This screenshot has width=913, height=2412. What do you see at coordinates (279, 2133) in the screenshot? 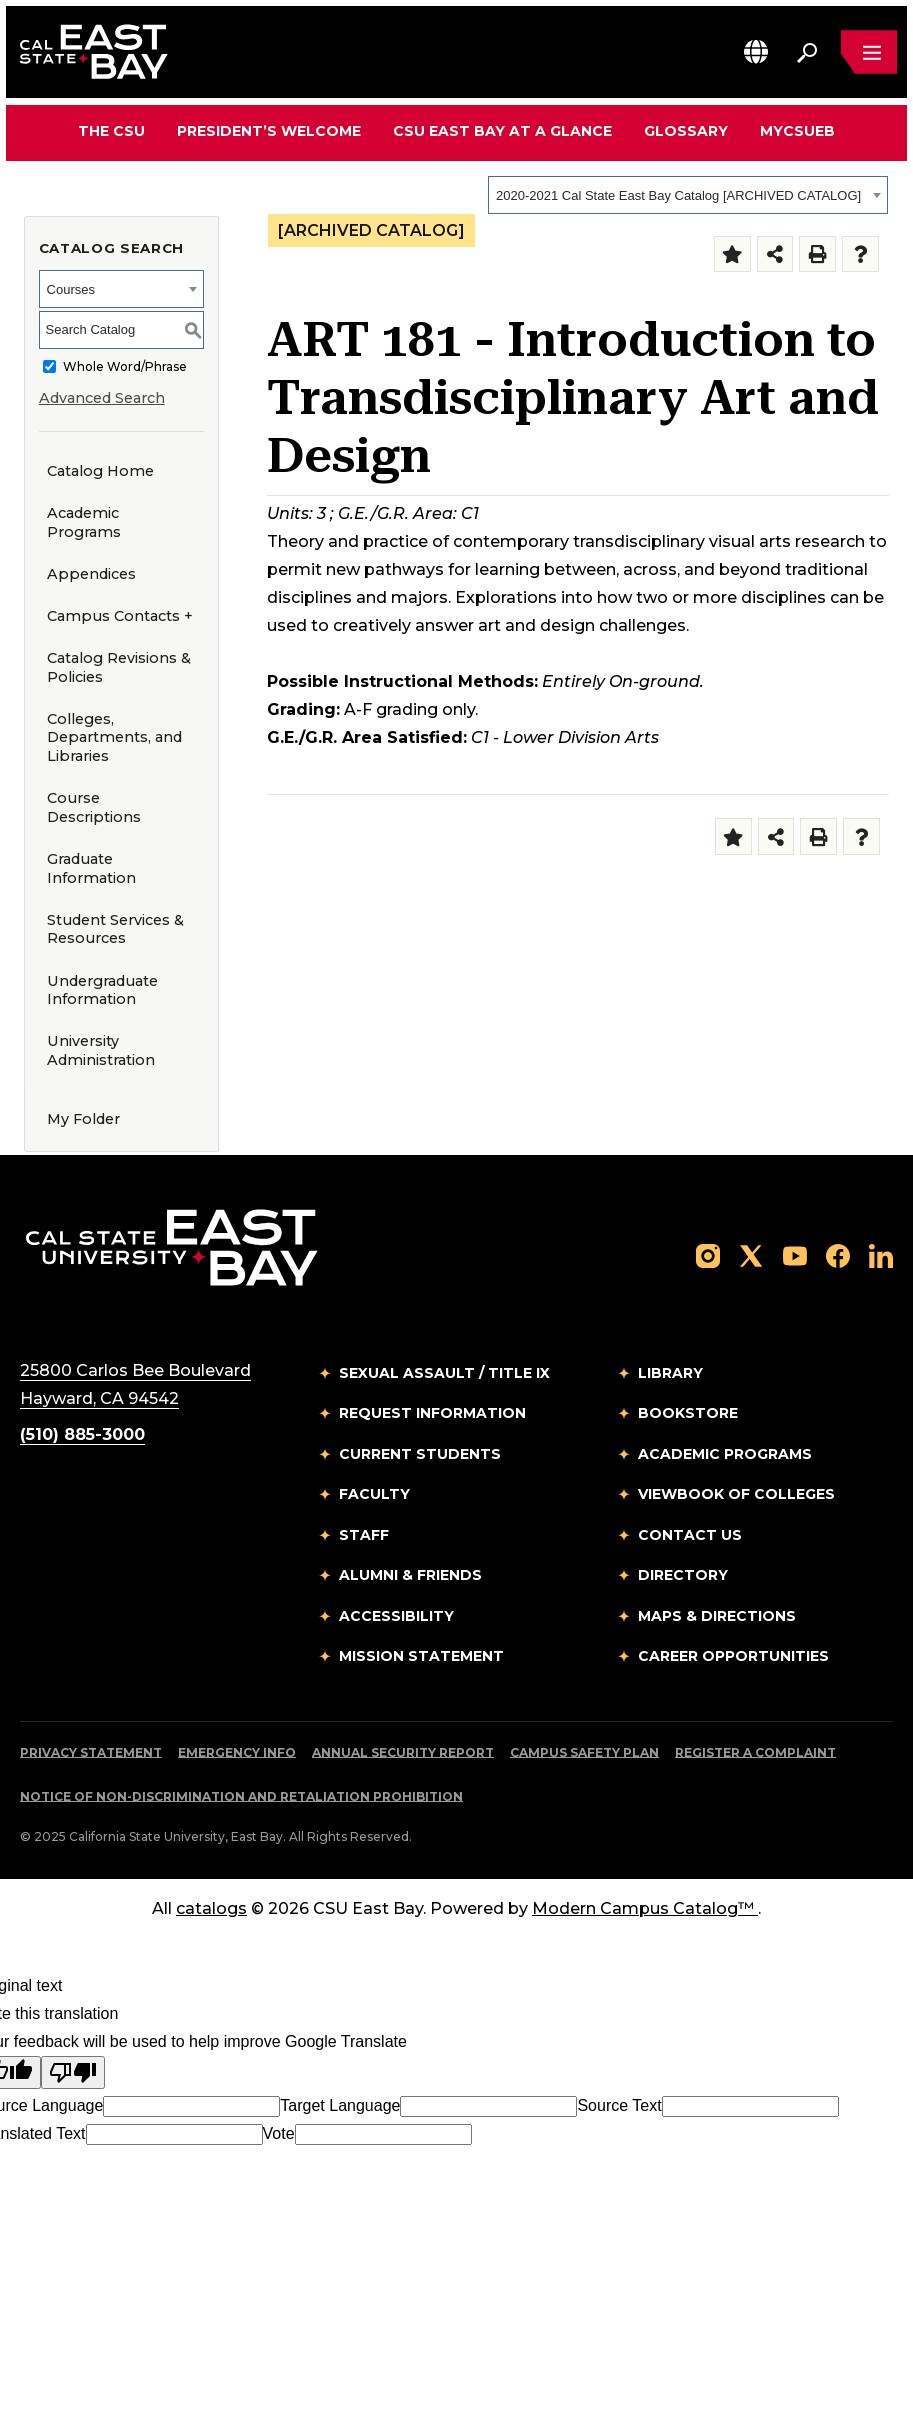
I see `Vote` at bounding box center [279, 2133].